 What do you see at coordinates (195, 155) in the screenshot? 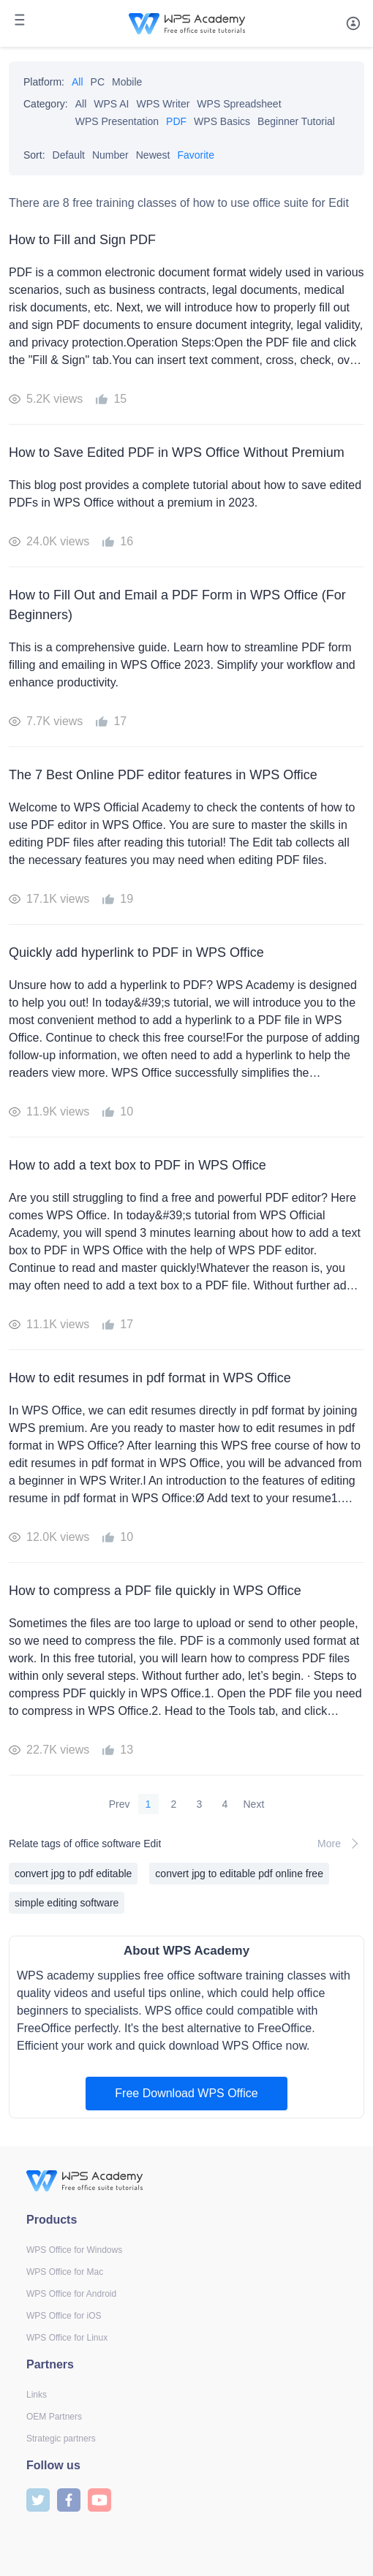
I see `Favorite` at bounding box center [195, 155].